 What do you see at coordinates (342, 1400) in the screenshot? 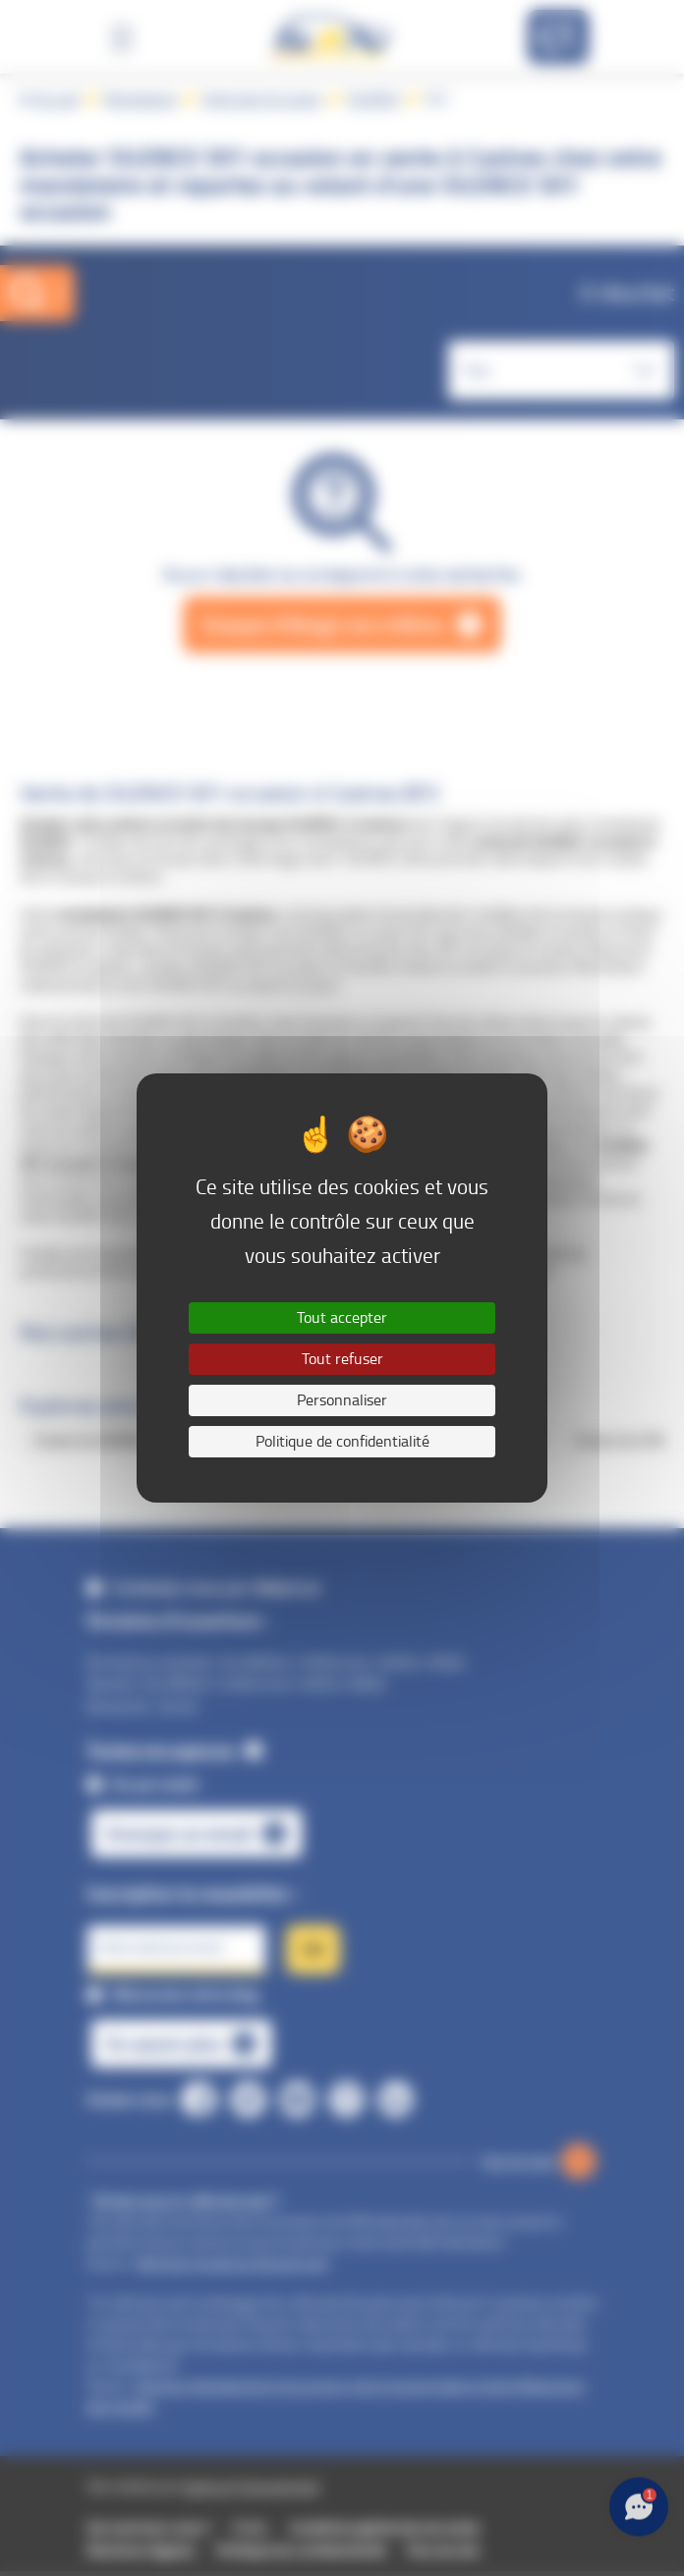
I see `Personnaliser [Personnaliser (fenêtre modale)]` at bounding box center [342, 1400].